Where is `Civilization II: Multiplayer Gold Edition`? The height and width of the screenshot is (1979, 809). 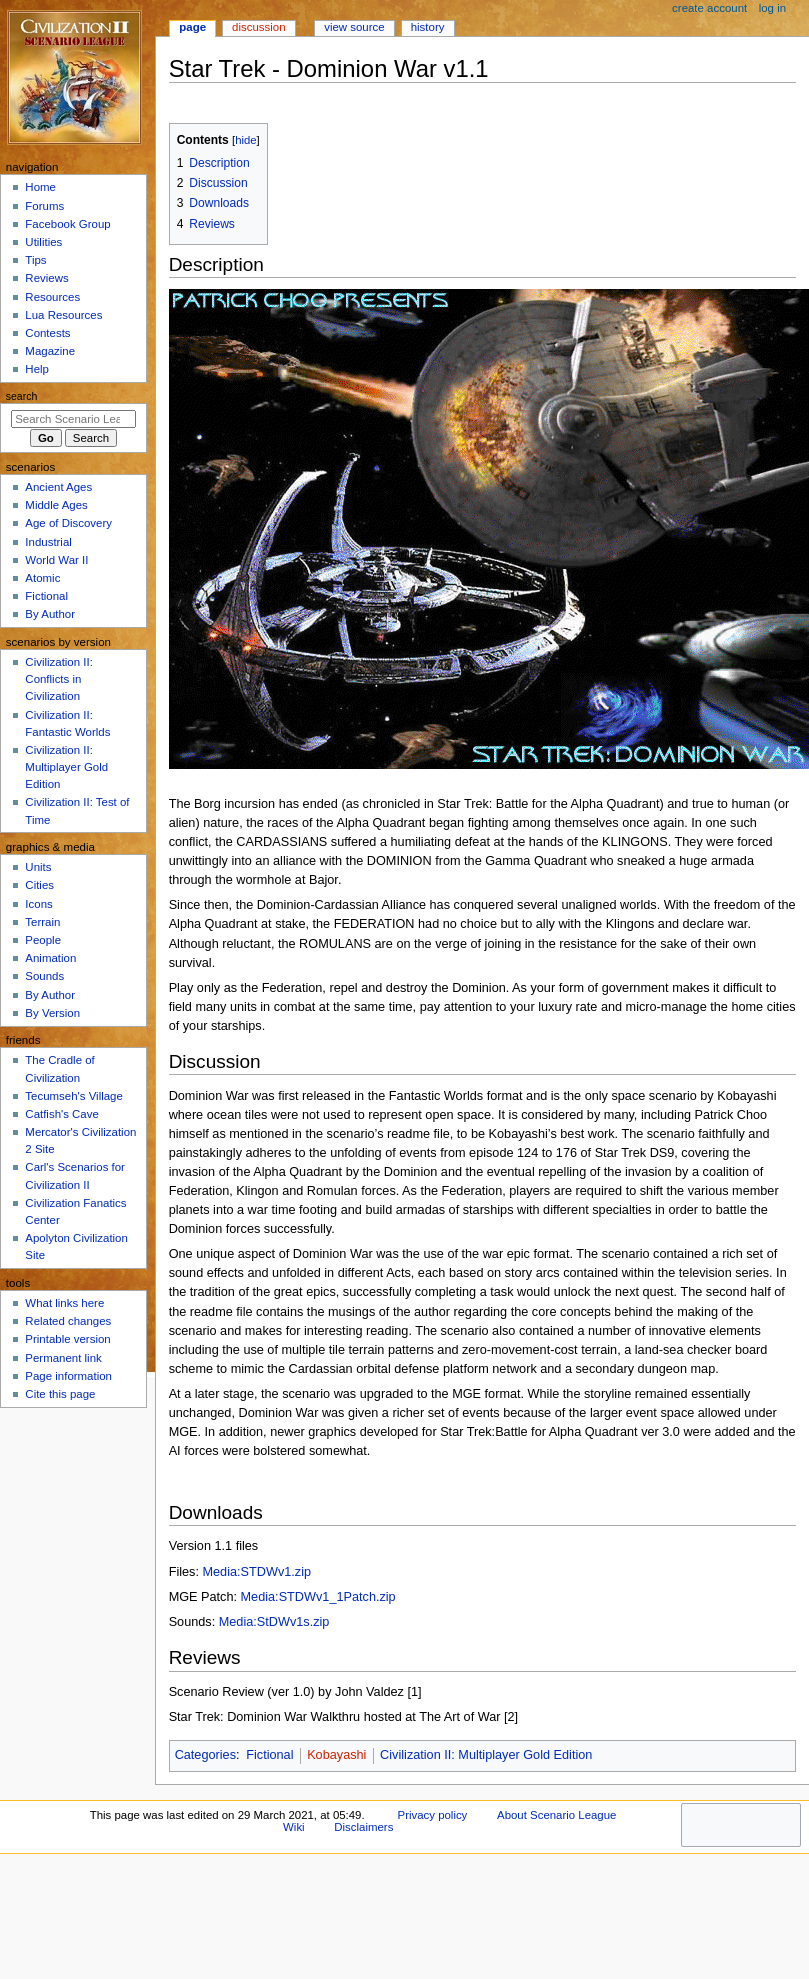
Civilization II: Multiplayer Gold Edition is located at coordinates (486, 1755).